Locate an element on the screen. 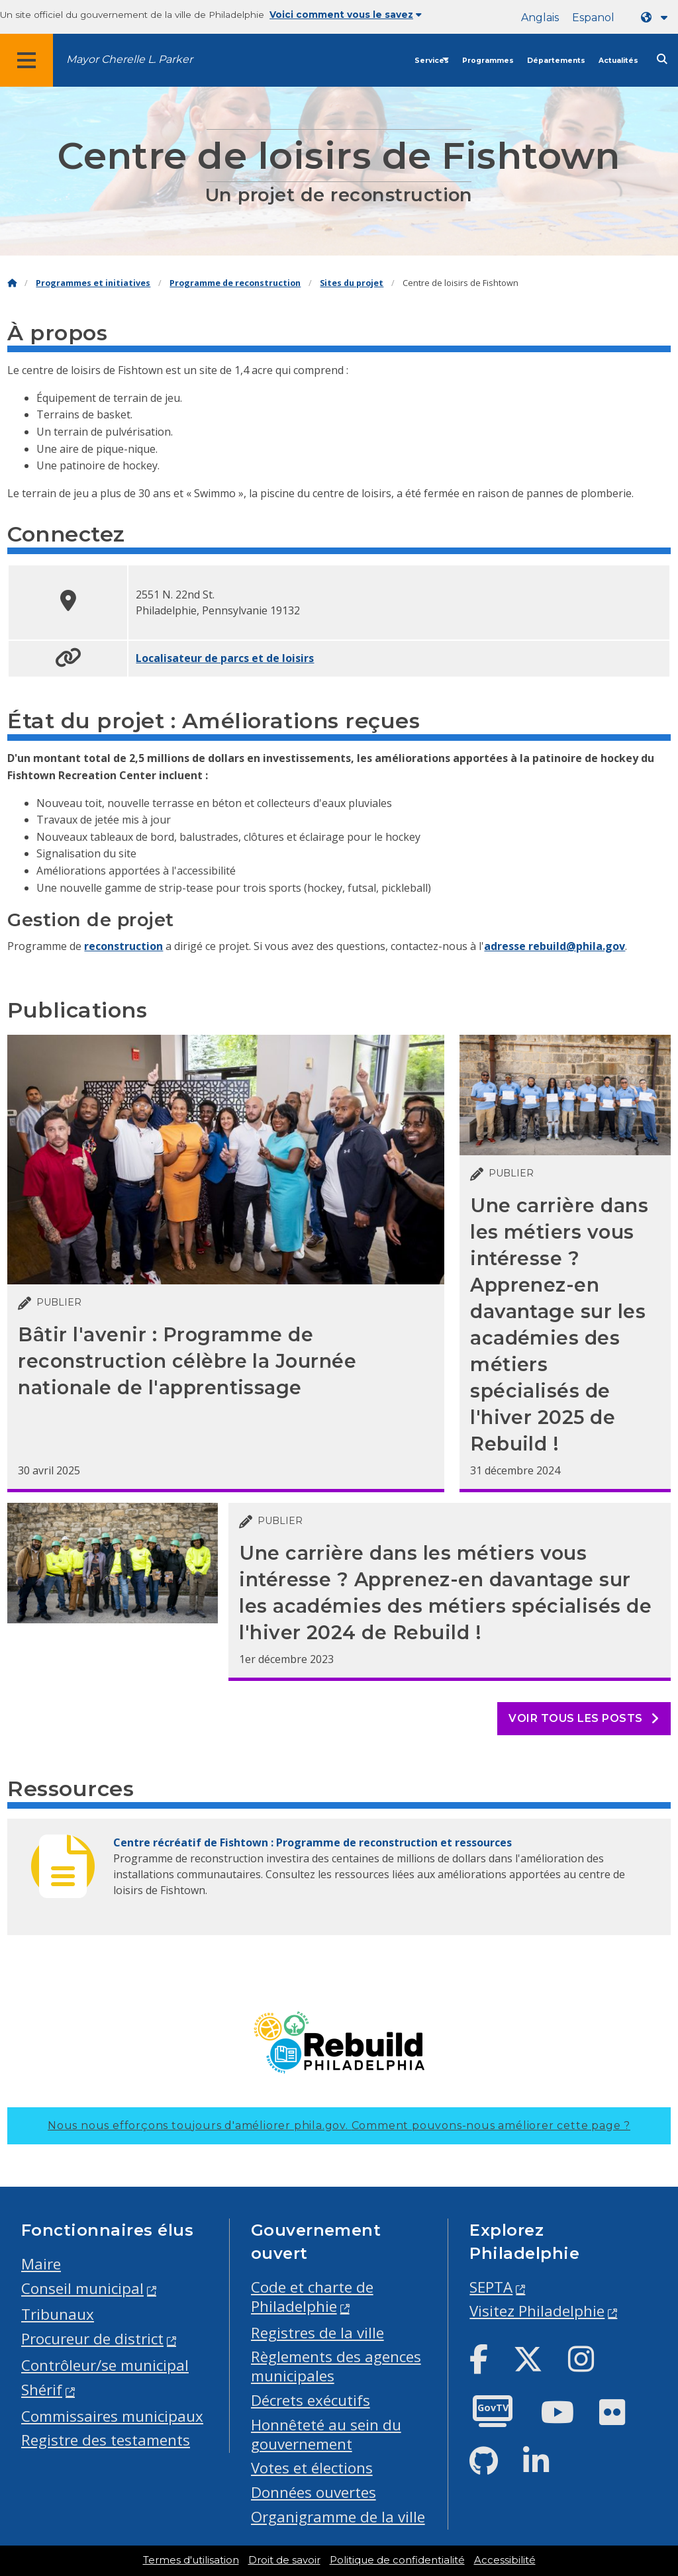 This screenshot has height=2576, width=678. Programmes is located at coordinates (488, 60).